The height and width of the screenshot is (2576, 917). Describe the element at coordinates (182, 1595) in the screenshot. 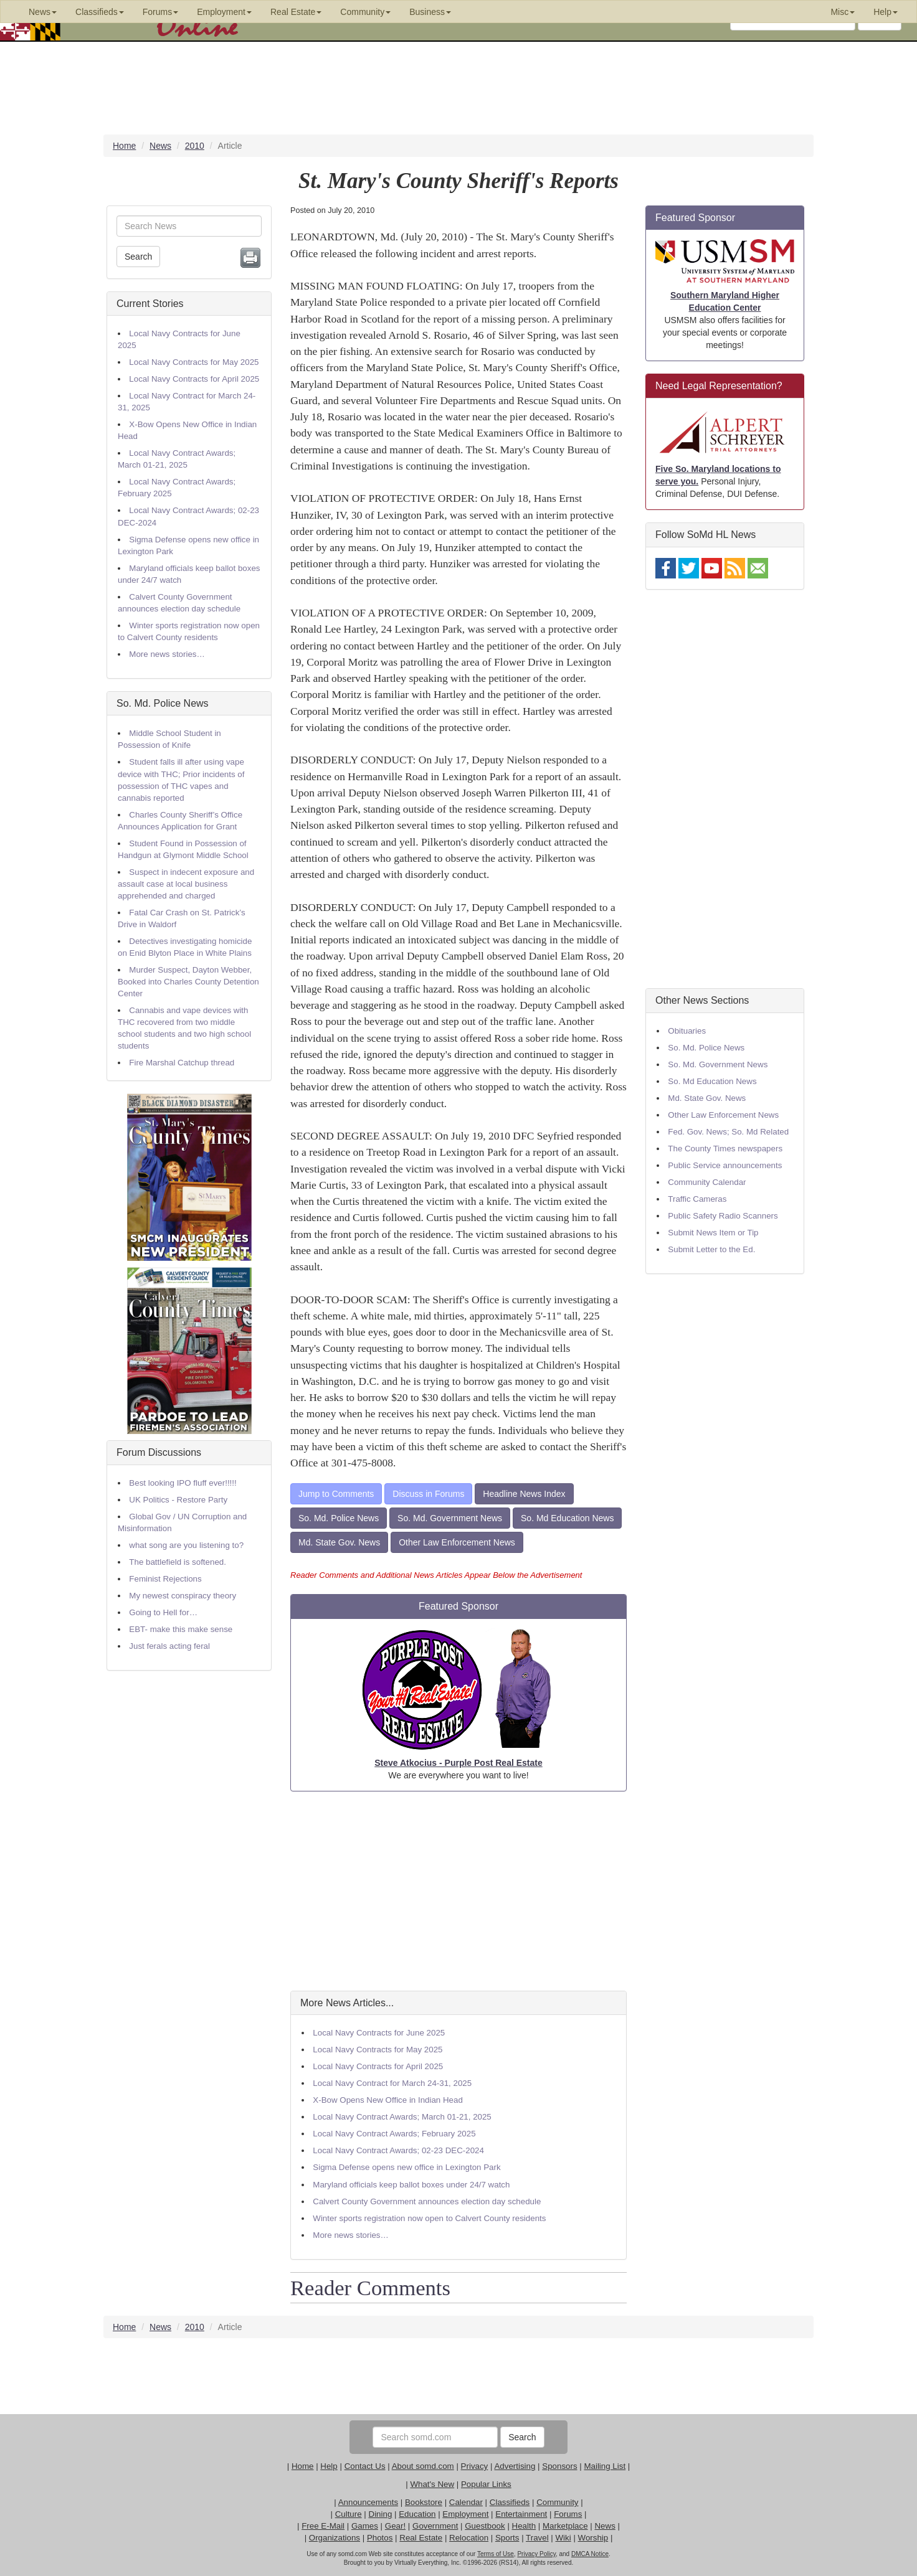

I see `My newest conspiracy theory` at that location.